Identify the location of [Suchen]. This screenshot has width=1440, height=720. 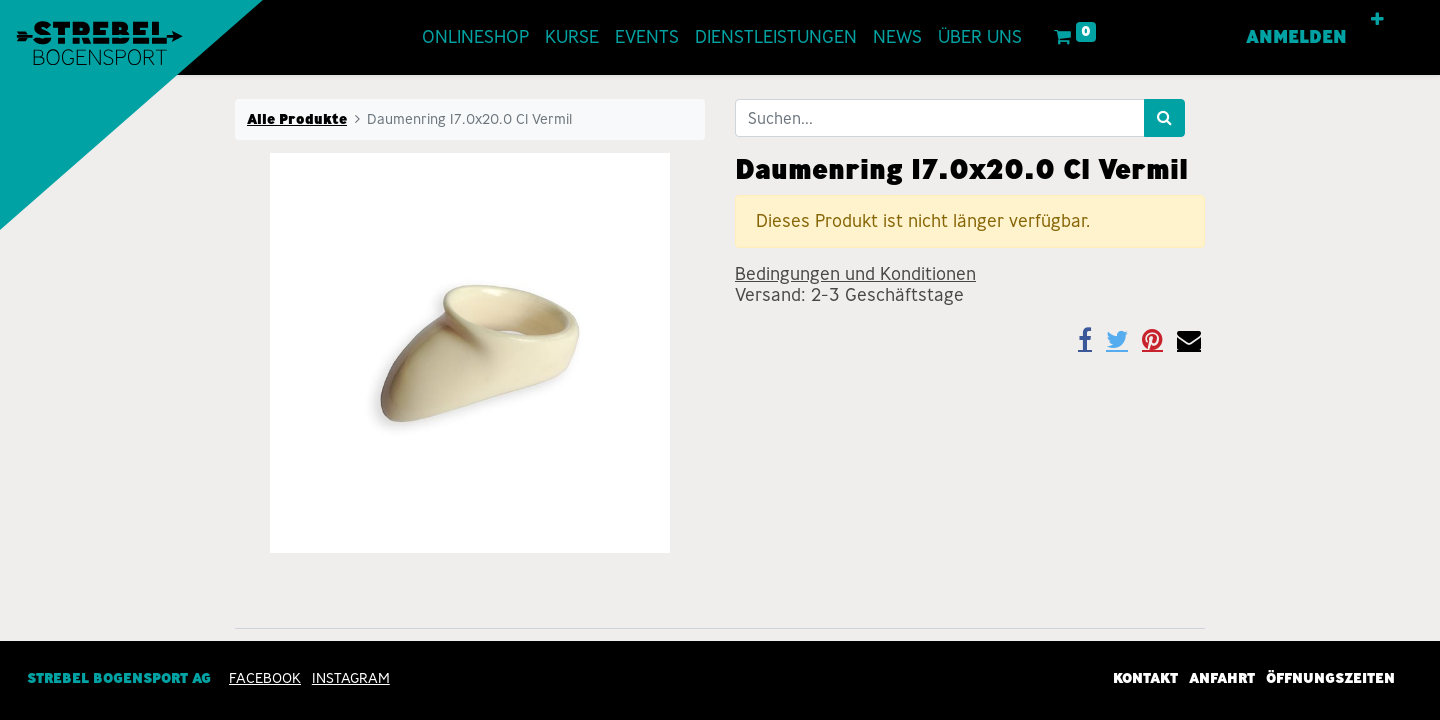
(1164, 118).